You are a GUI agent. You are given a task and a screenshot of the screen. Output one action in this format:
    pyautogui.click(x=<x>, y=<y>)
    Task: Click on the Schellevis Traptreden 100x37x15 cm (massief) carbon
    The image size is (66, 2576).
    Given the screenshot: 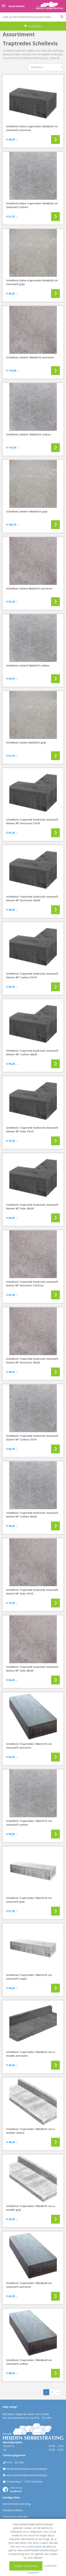 What is the action you would take?
    pyautogui.click(x=29, y=1822)
    